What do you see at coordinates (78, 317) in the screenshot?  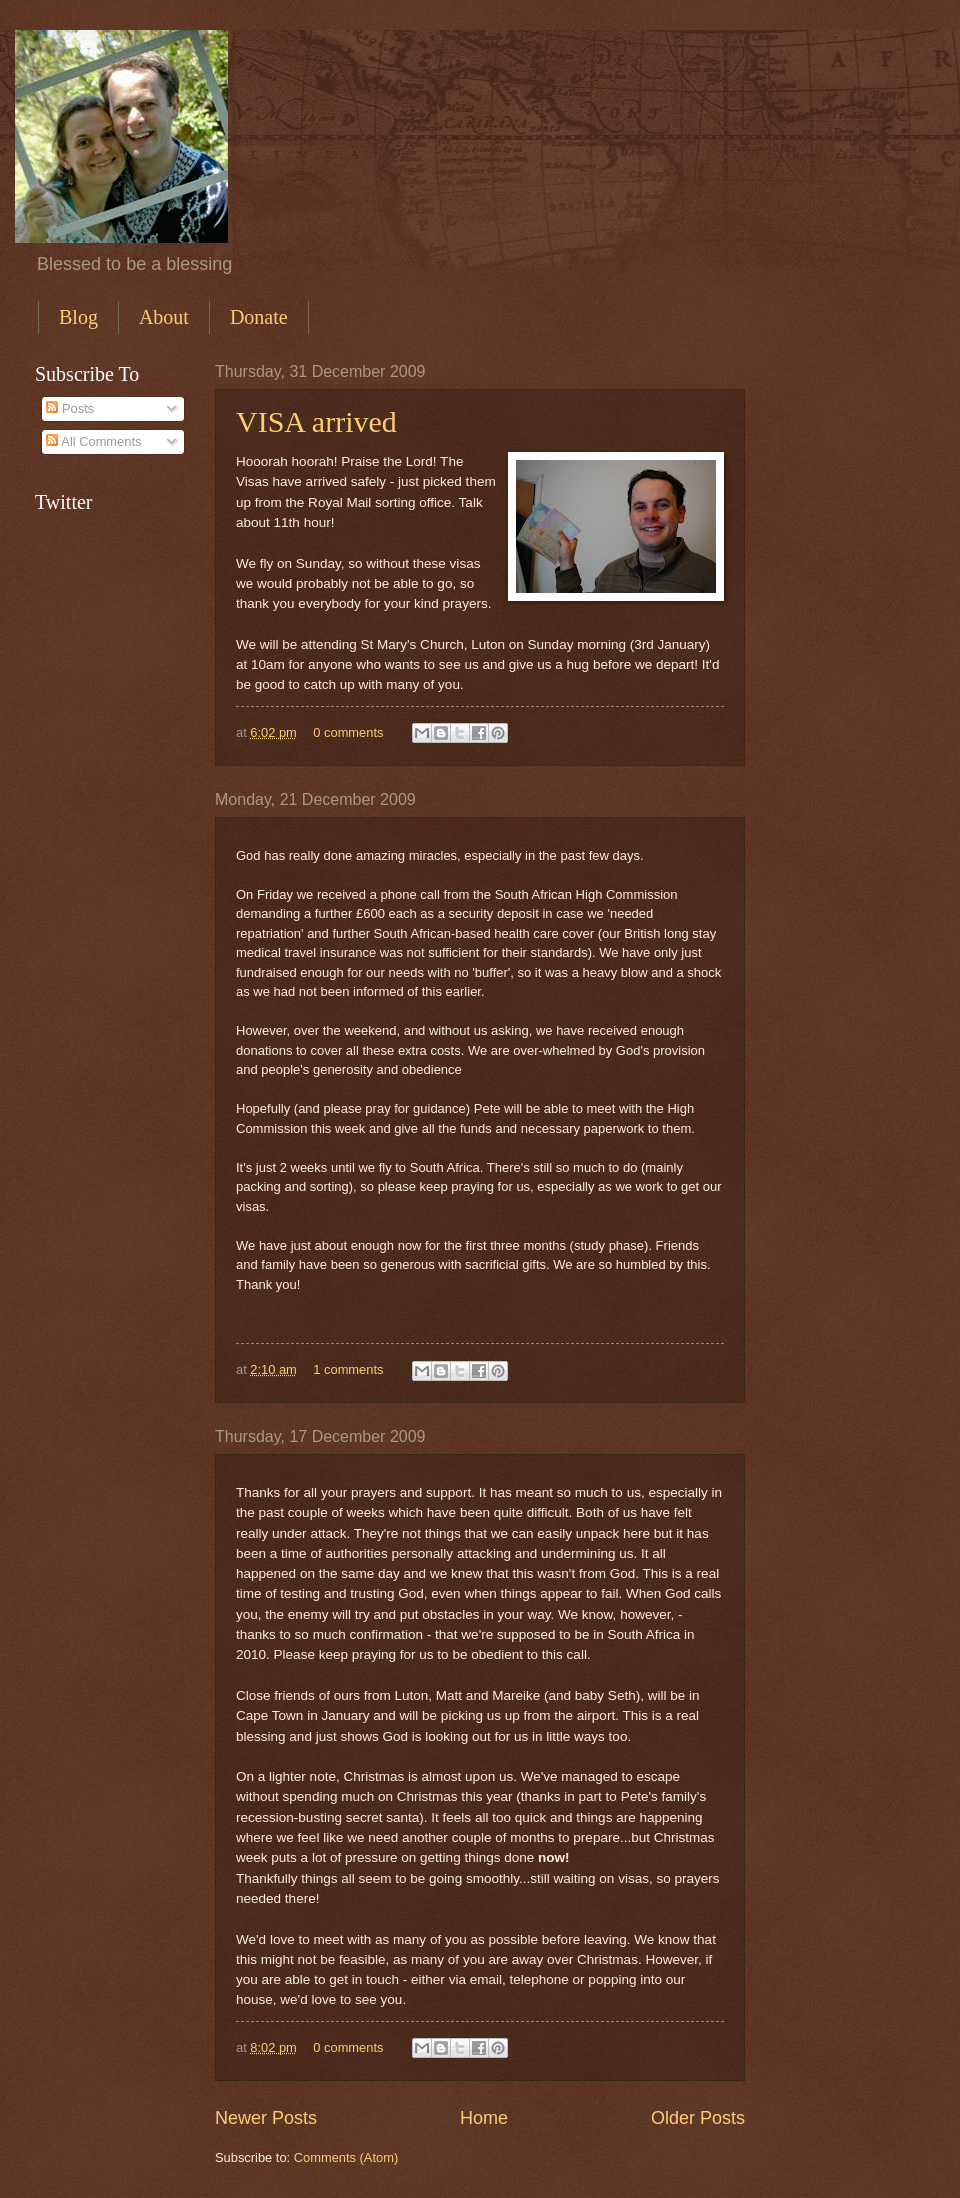 I see `Blog` at bounding box center [78, 317].